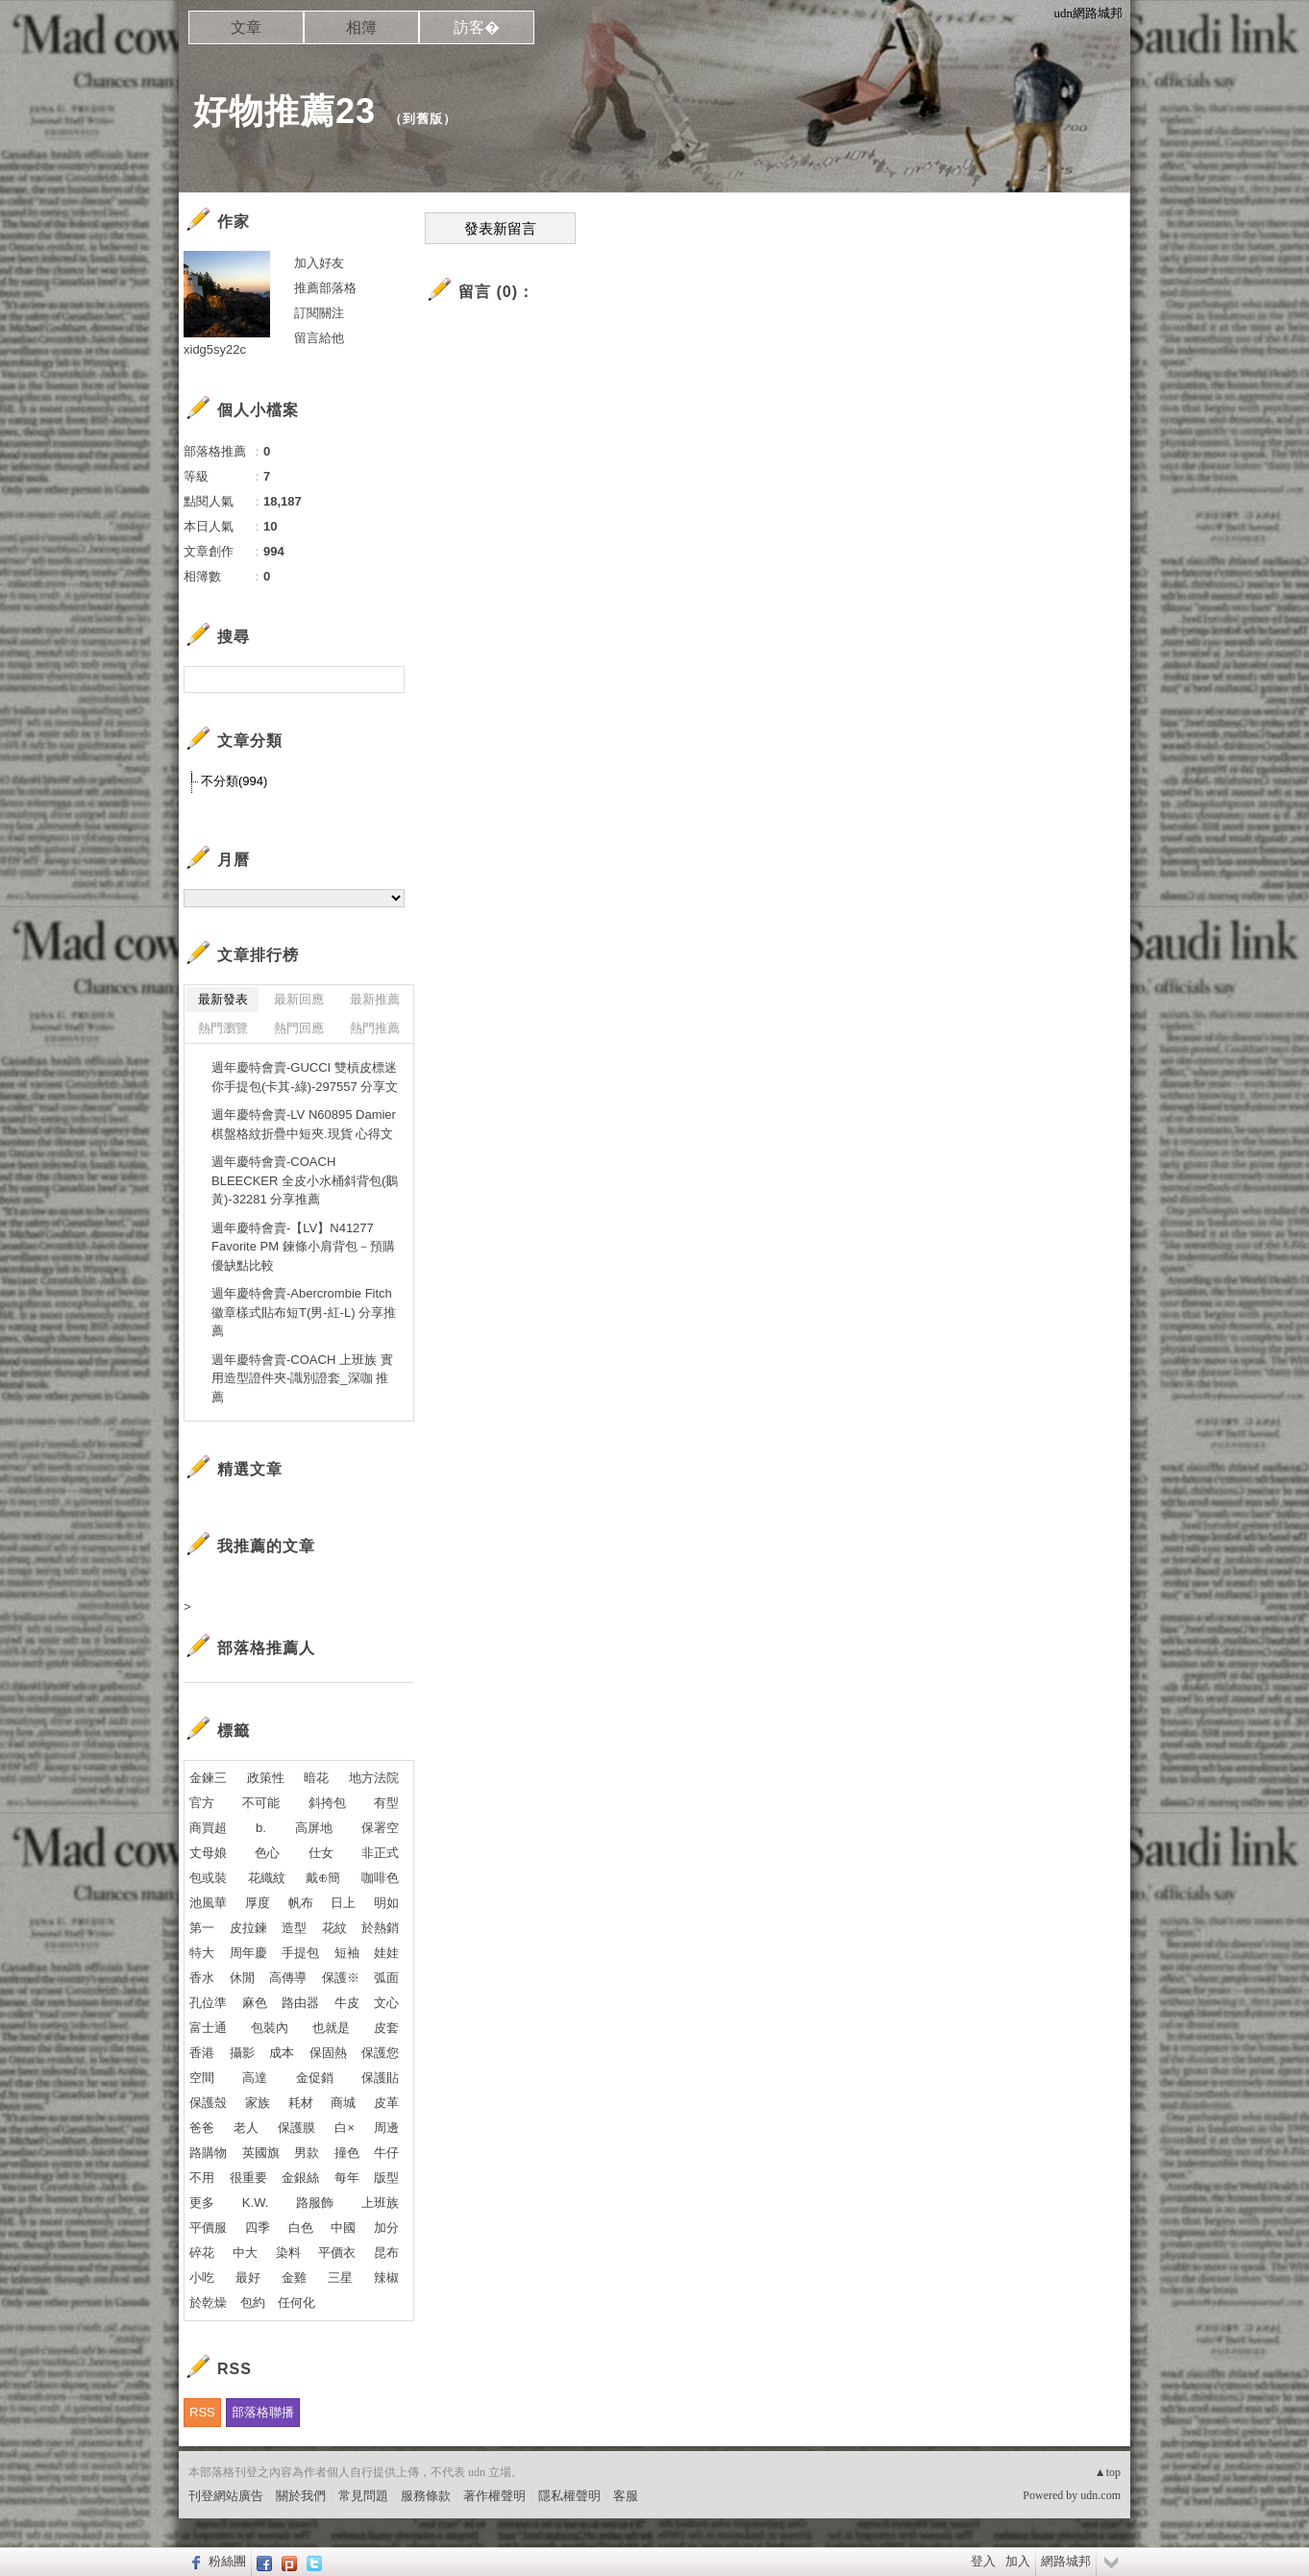  I want to click on 有型, so click(386, 1803).